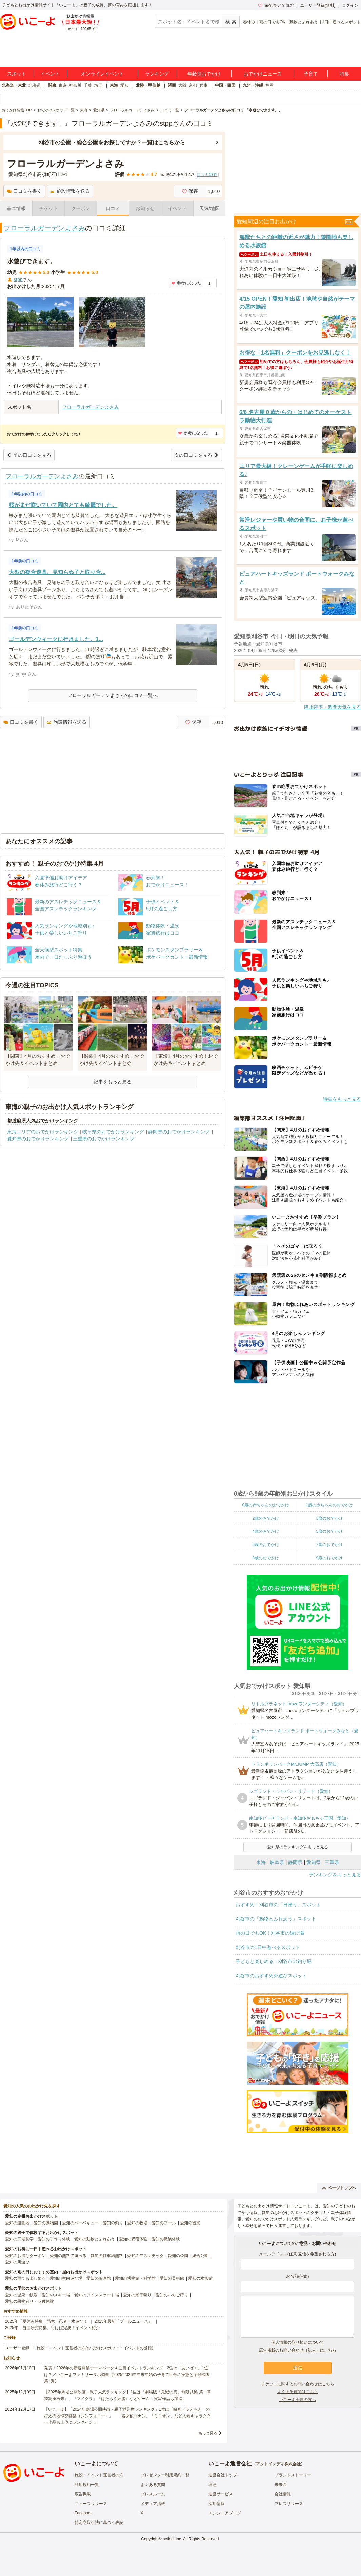 The width and height of the screenshot is (361, 2576). I want to click on Facebook, so click(84, 2513).